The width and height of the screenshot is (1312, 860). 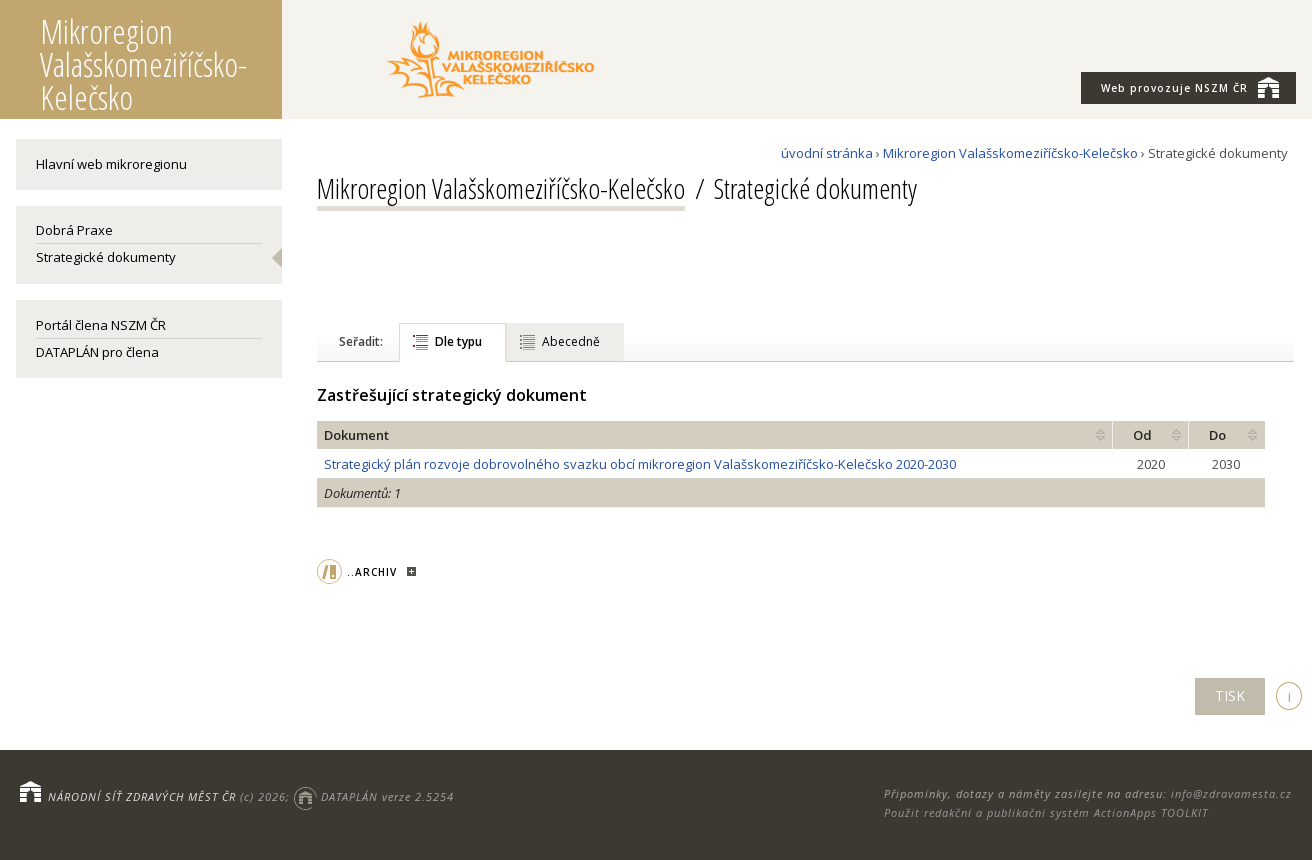 I want to click on Abecedně, so click(x=571, y=341).